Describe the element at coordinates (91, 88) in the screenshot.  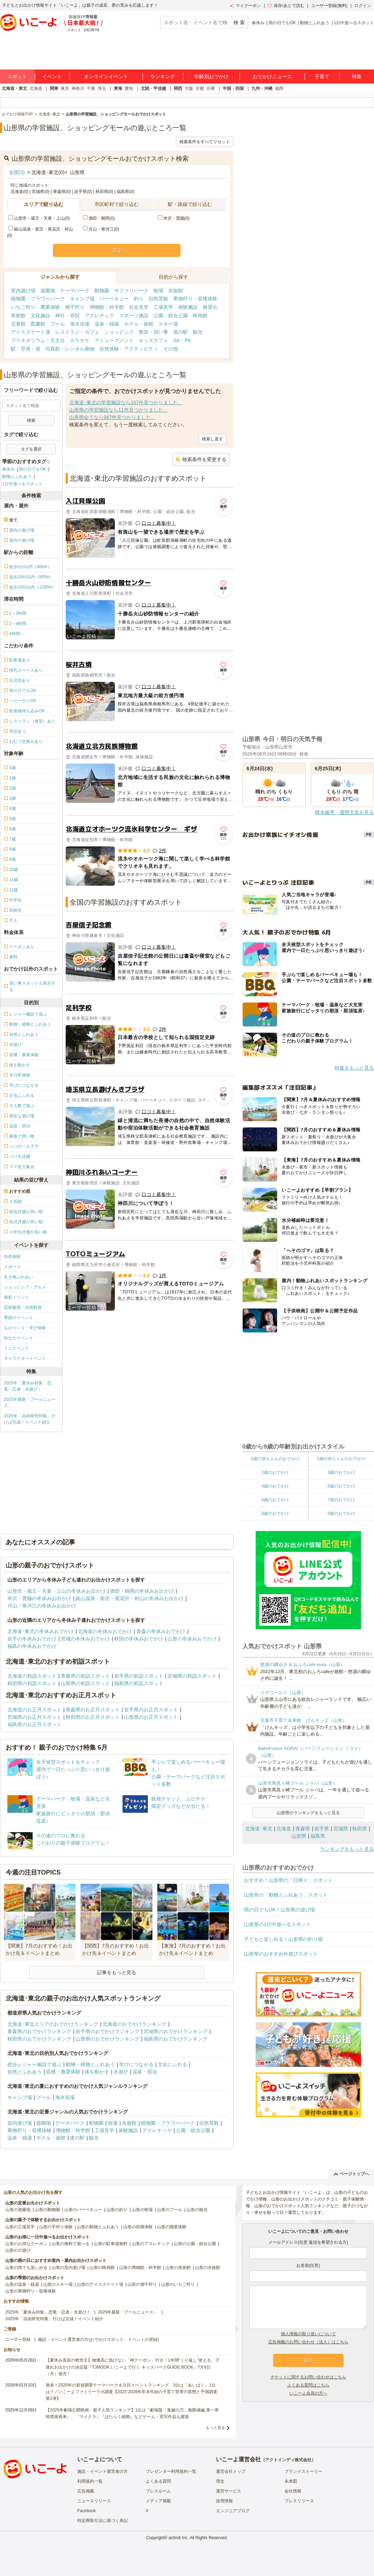
I see `千葉` at that location.